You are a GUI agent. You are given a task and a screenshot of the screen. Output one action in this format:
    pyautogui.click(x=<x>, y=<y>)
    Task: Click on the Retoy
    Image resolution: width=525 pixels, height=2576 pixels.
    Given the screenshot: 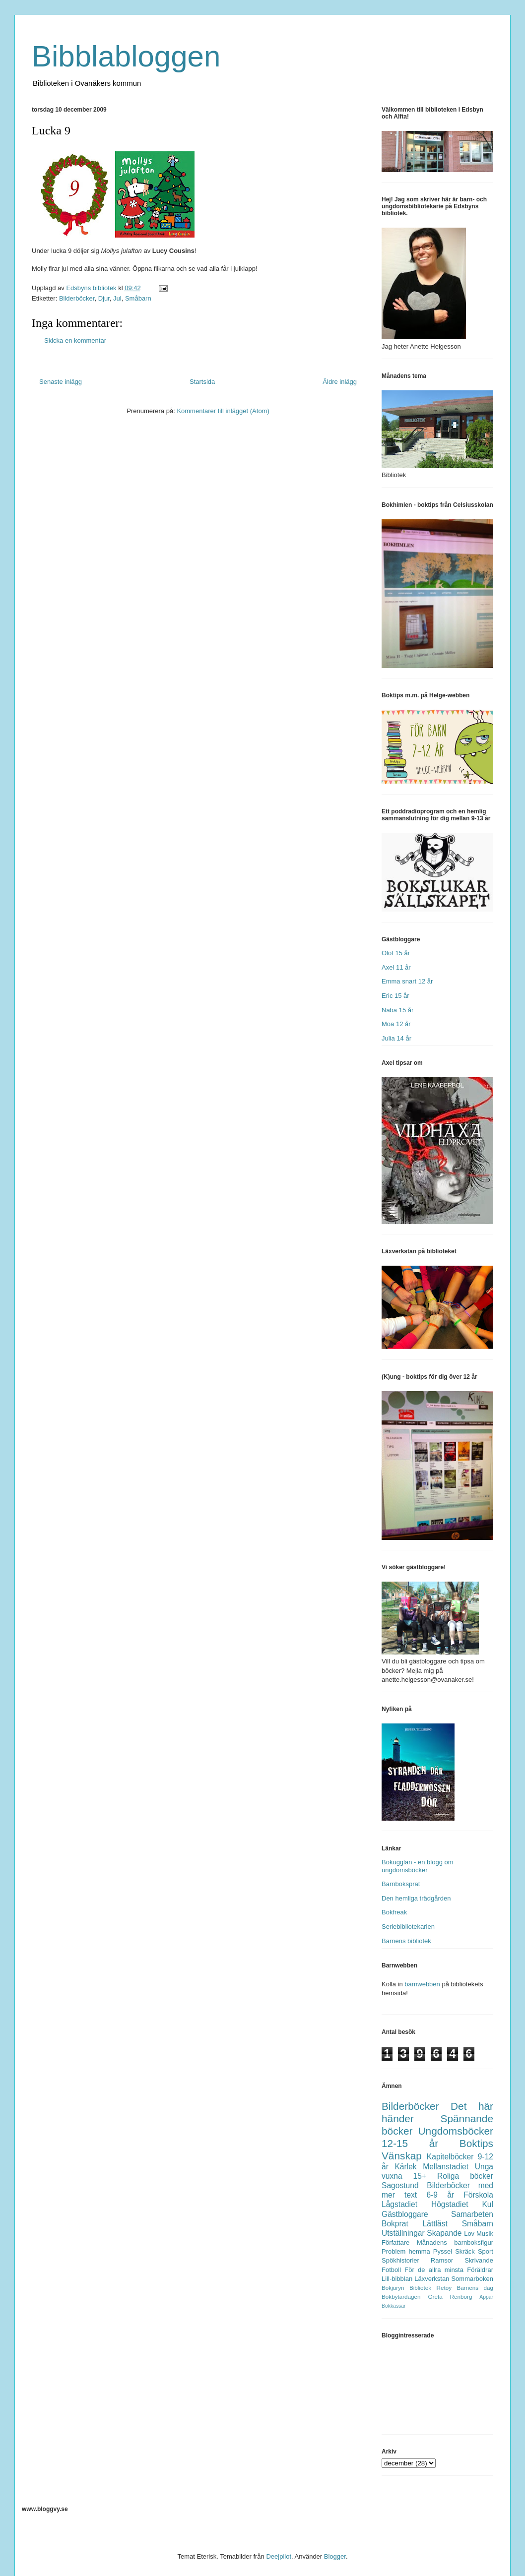 What is the action you would take?
    pyautogui.click(x=444, y=2287)
    